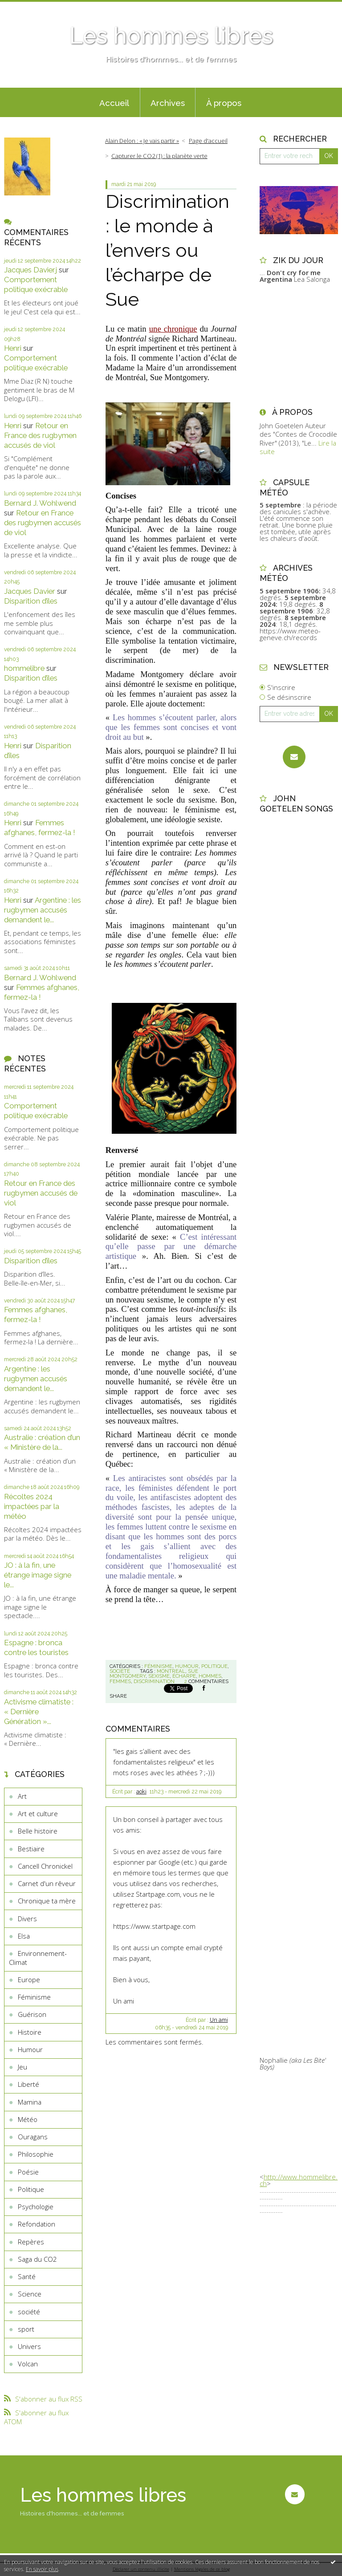  What do you see at coordinates (30, 2049) in the screenshot?
I see `Humour` at bounding box center [30, 2049].